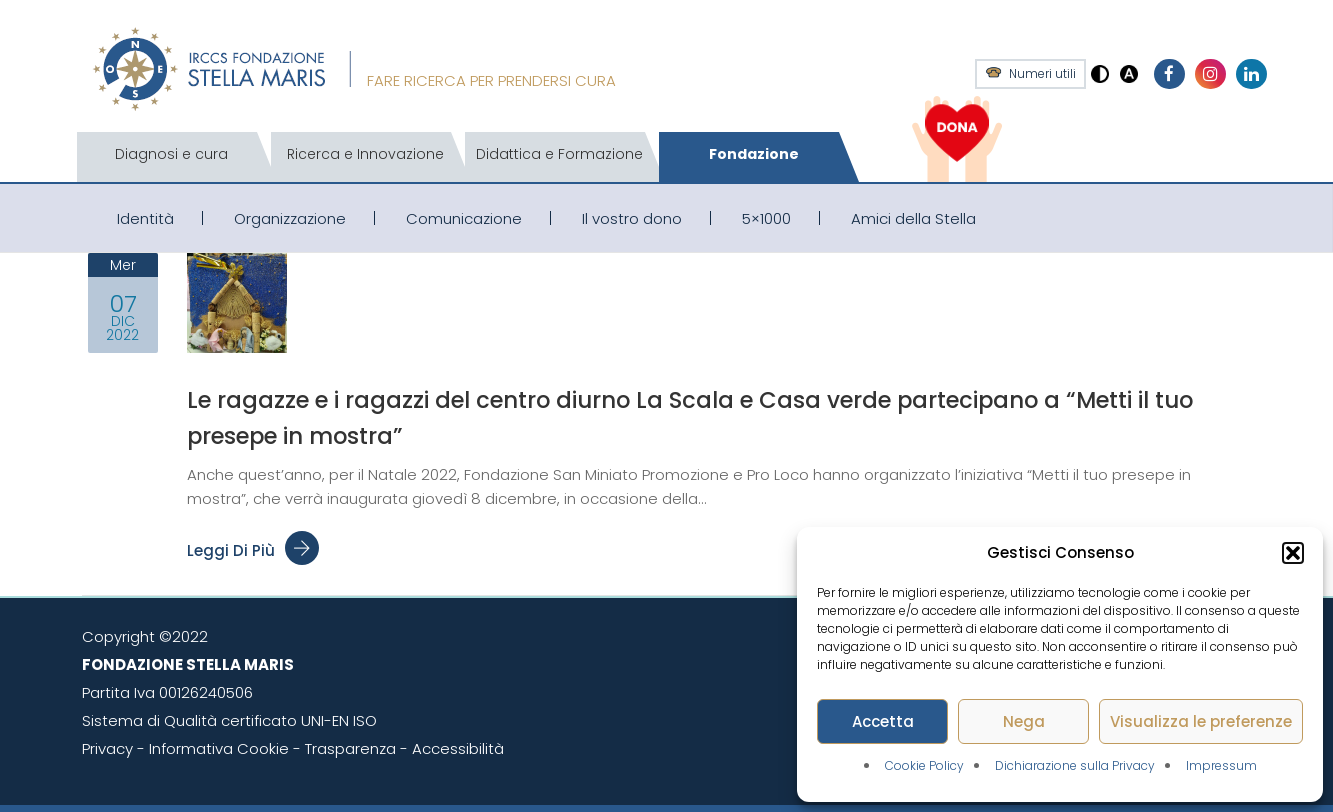 The image size is (1333, 812). I want to click on Organizzazione, so click(290, 218).